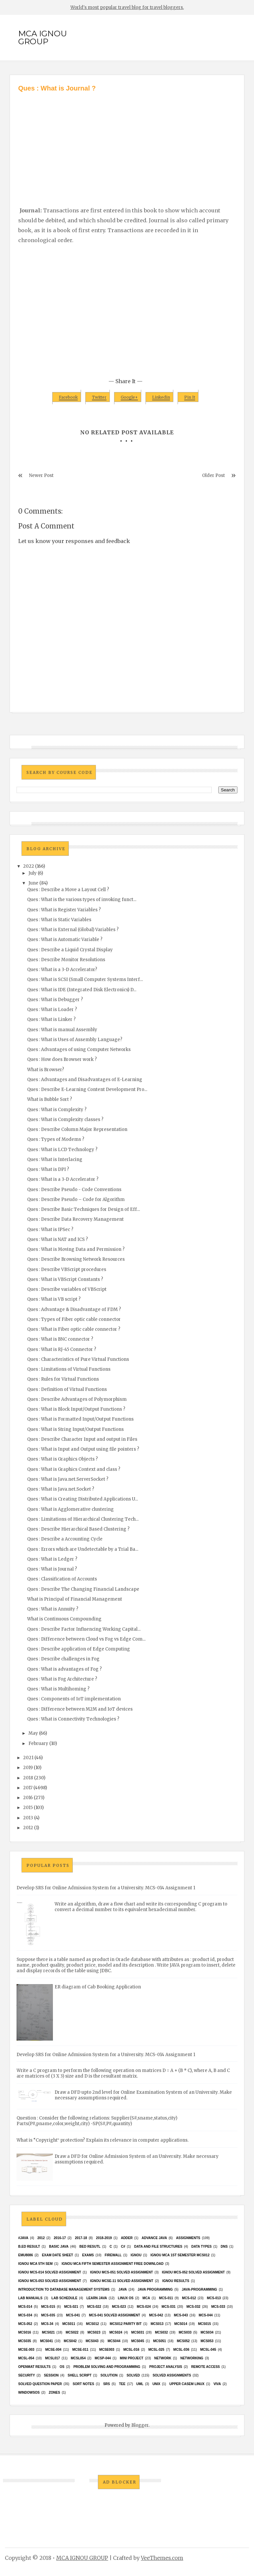 This screenshot has height=2576, width=254. Describe the element at coordinates (123, 2246) in the screenshot. I see `C#` at that location.